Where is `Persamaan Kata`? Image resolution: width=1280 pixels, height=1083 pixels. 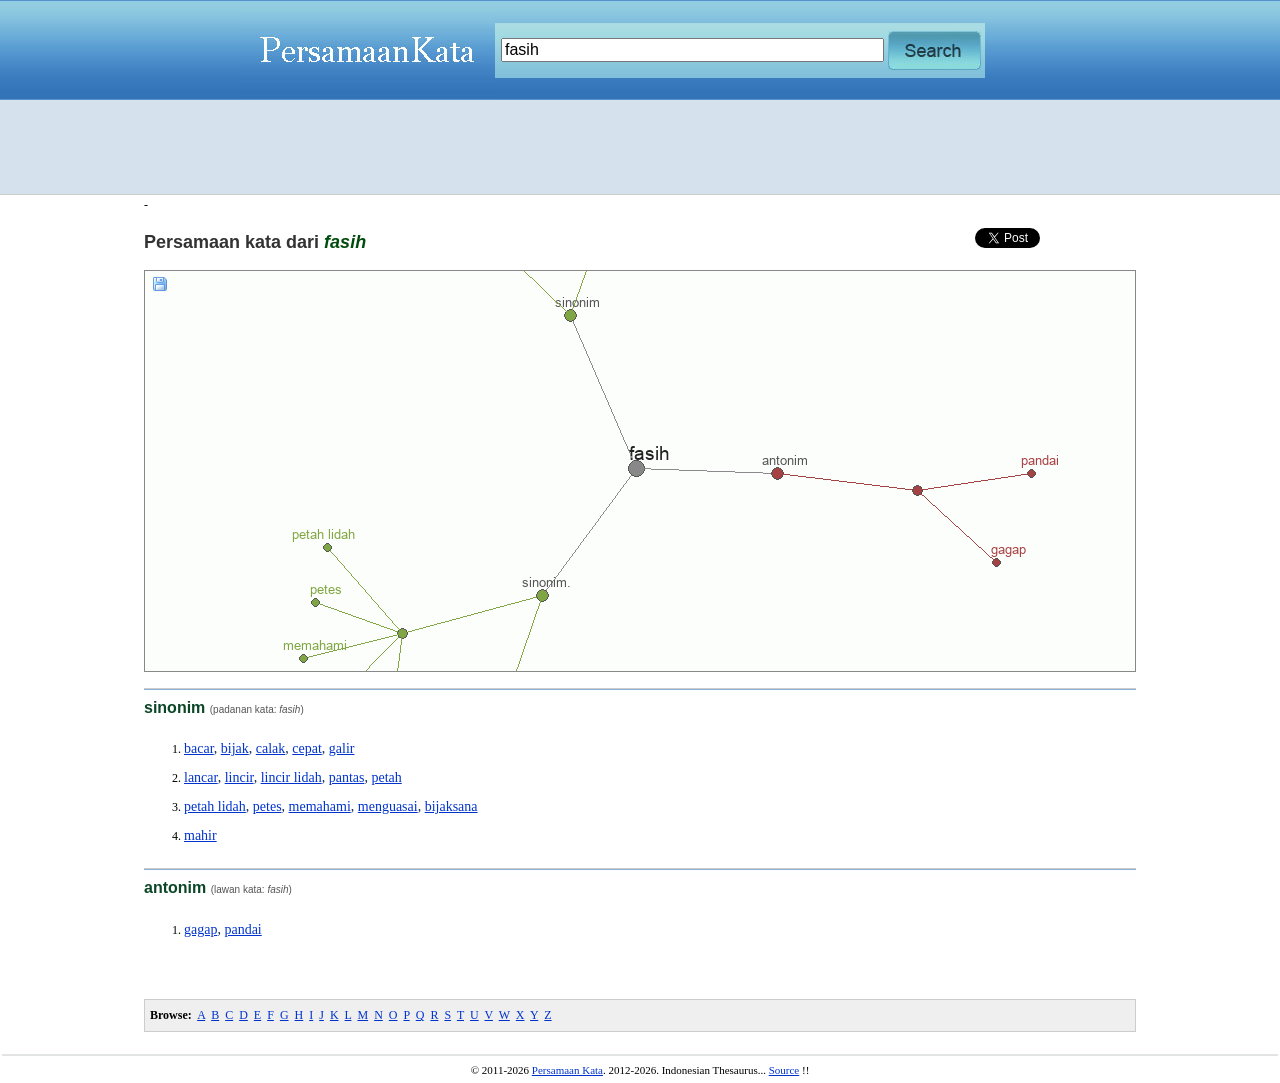
Persamaan Kata is located at coordinates (567, 1070).